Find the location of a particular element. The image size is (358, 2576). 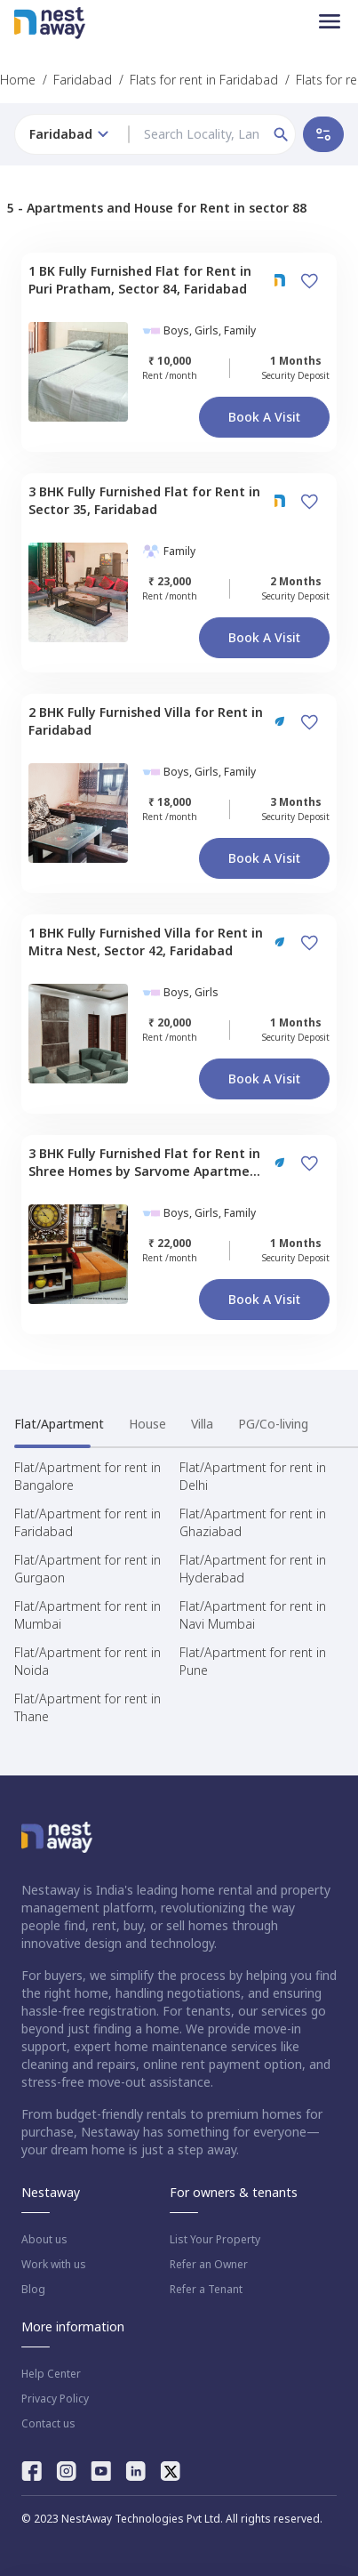

Flat/Apartment for rent in Thane is located at coordinates (87, 1707).